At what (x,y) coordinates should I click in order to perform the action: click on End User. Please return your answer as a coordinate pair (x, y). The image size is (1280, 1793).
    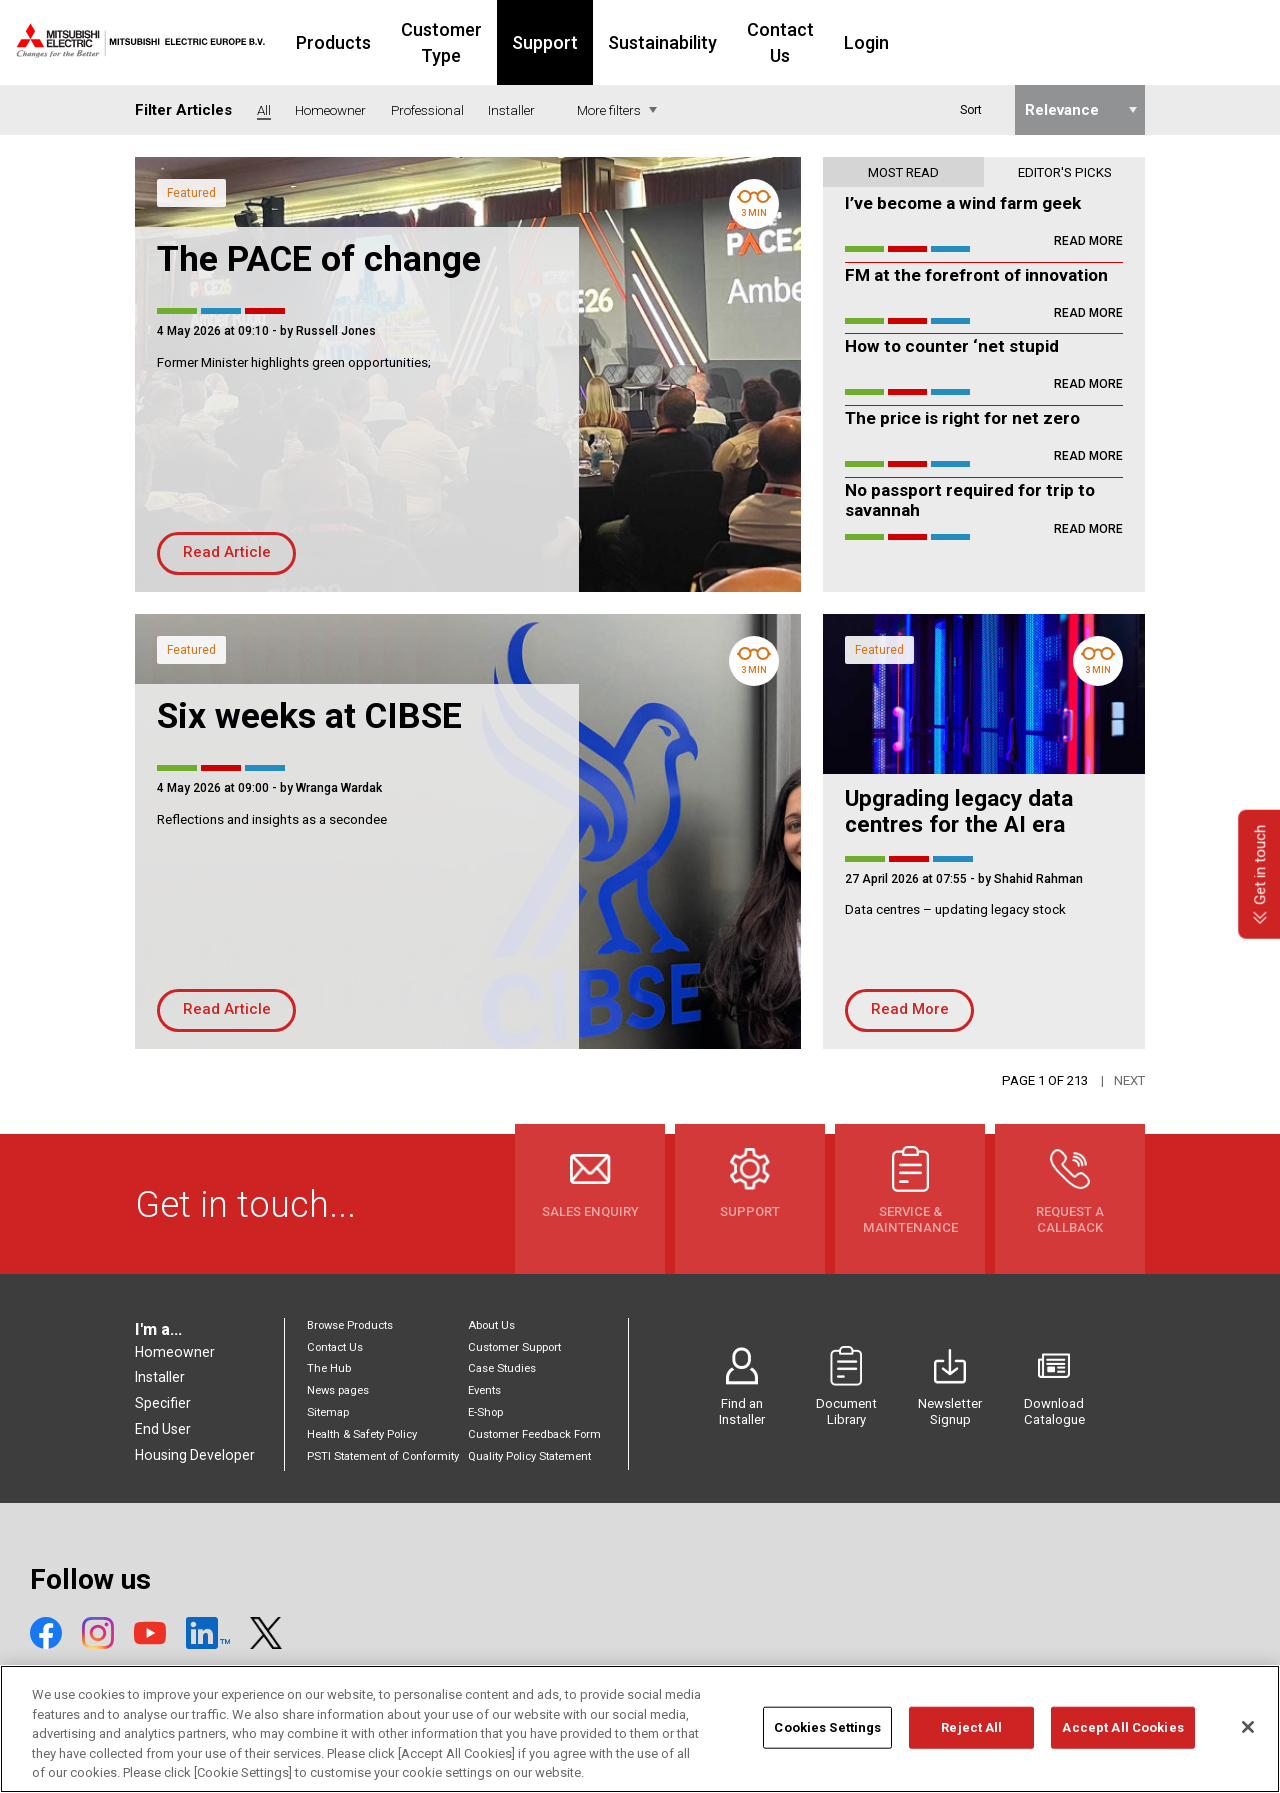
    Looking at the image, I should click on (163, 1429).